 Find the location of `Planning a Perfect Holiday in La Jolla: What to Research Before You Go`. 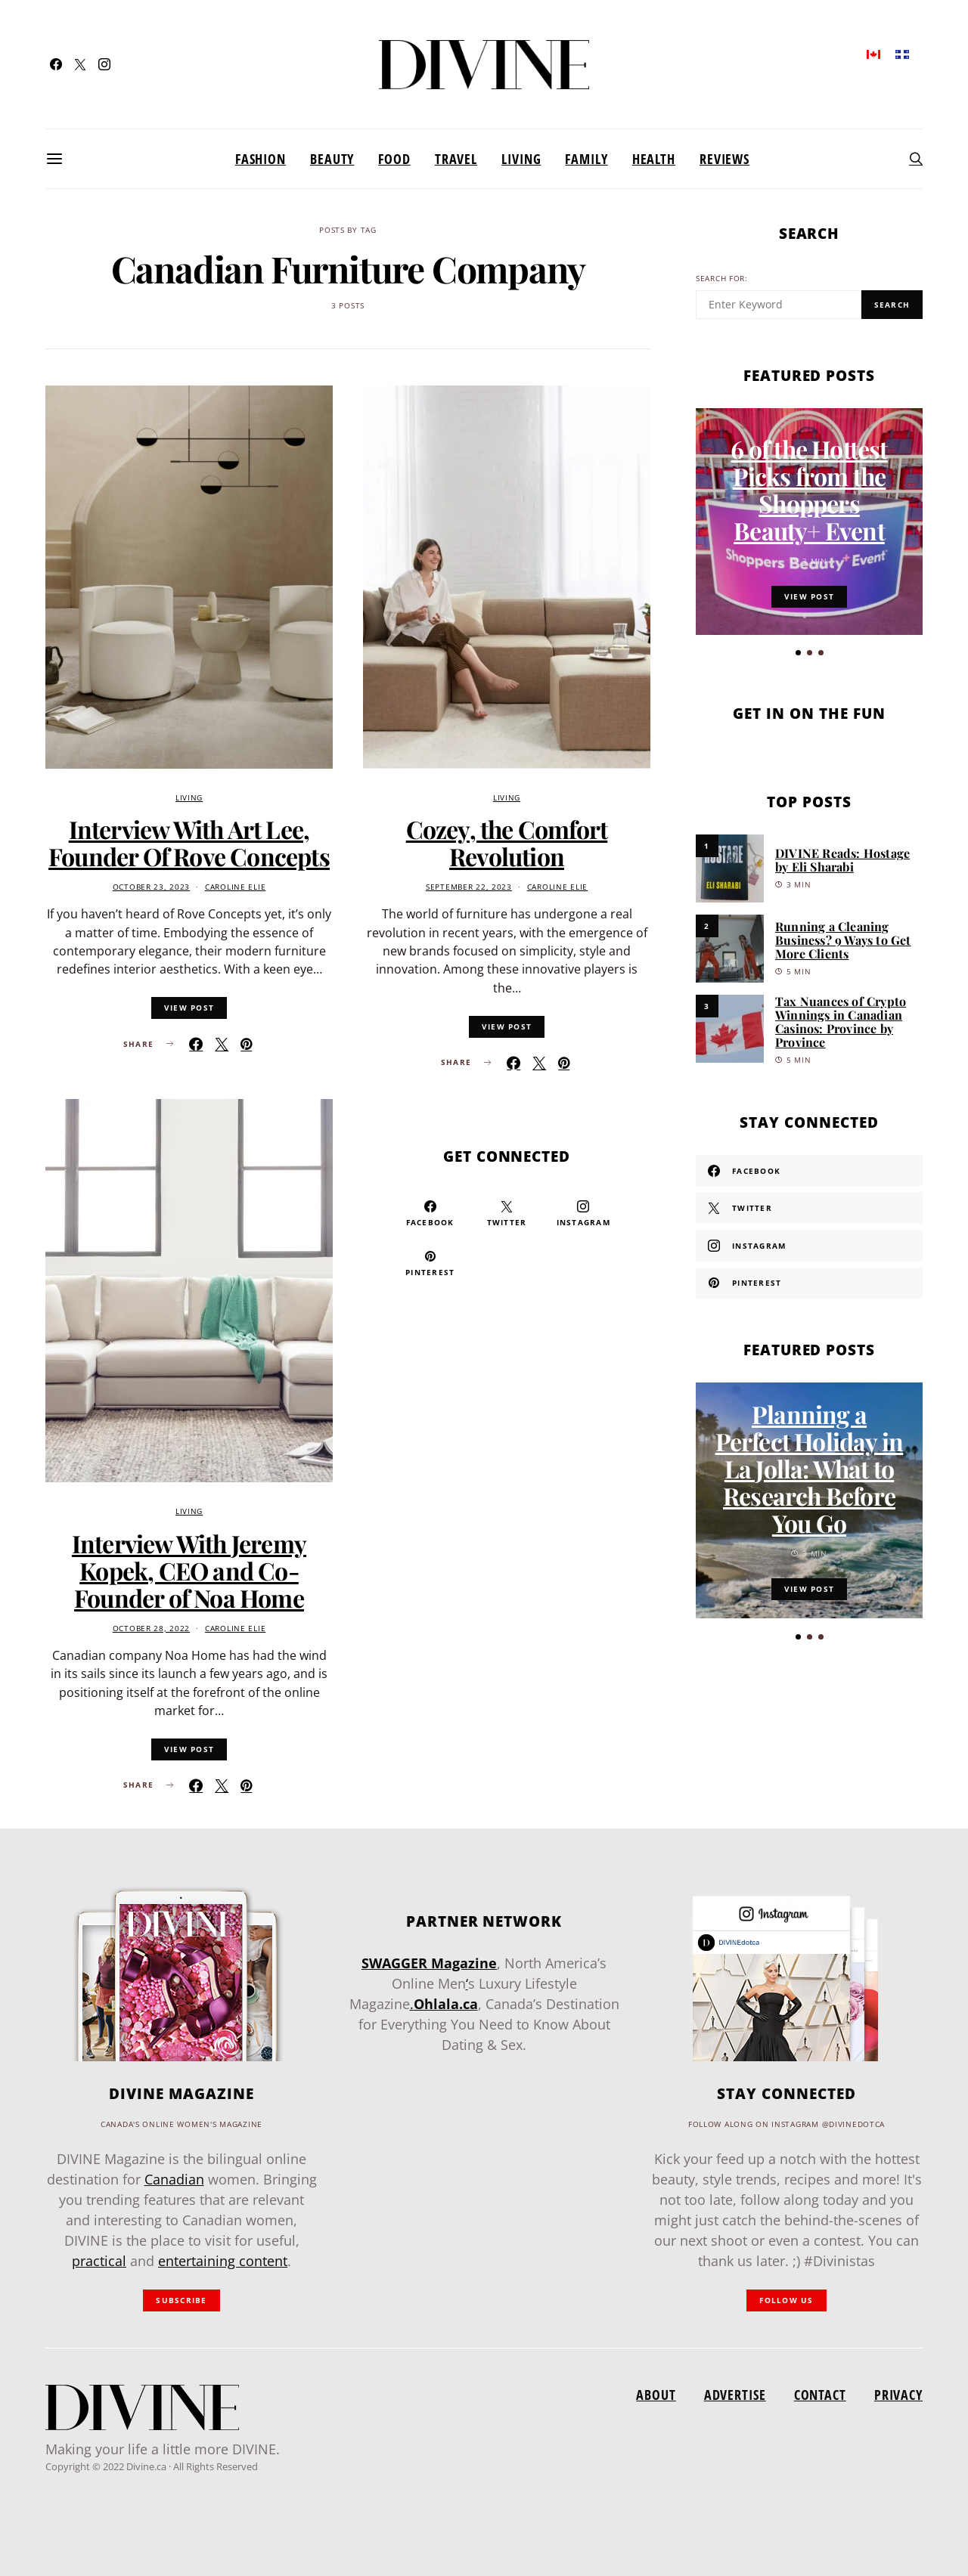

Planning a Perfect Holiday in La Jolla: What to Research Before You Go is located at coordinates (809, 1473).